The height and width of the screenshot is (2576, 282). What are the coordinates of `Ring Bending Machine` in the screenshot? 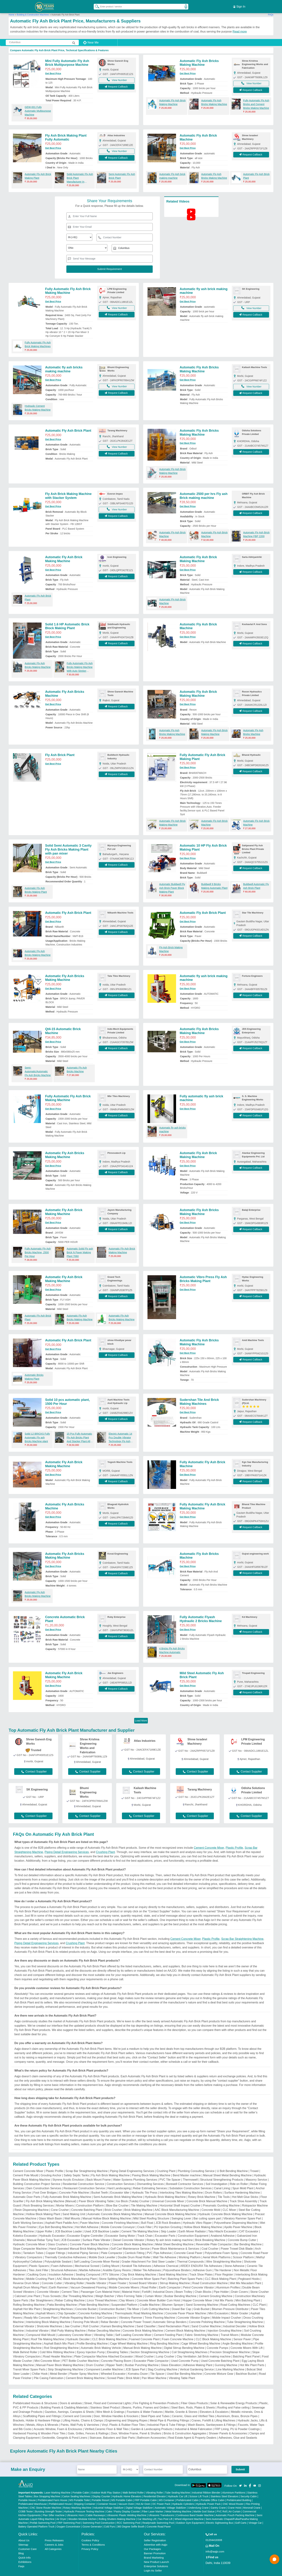 It's located at (164, 2341).